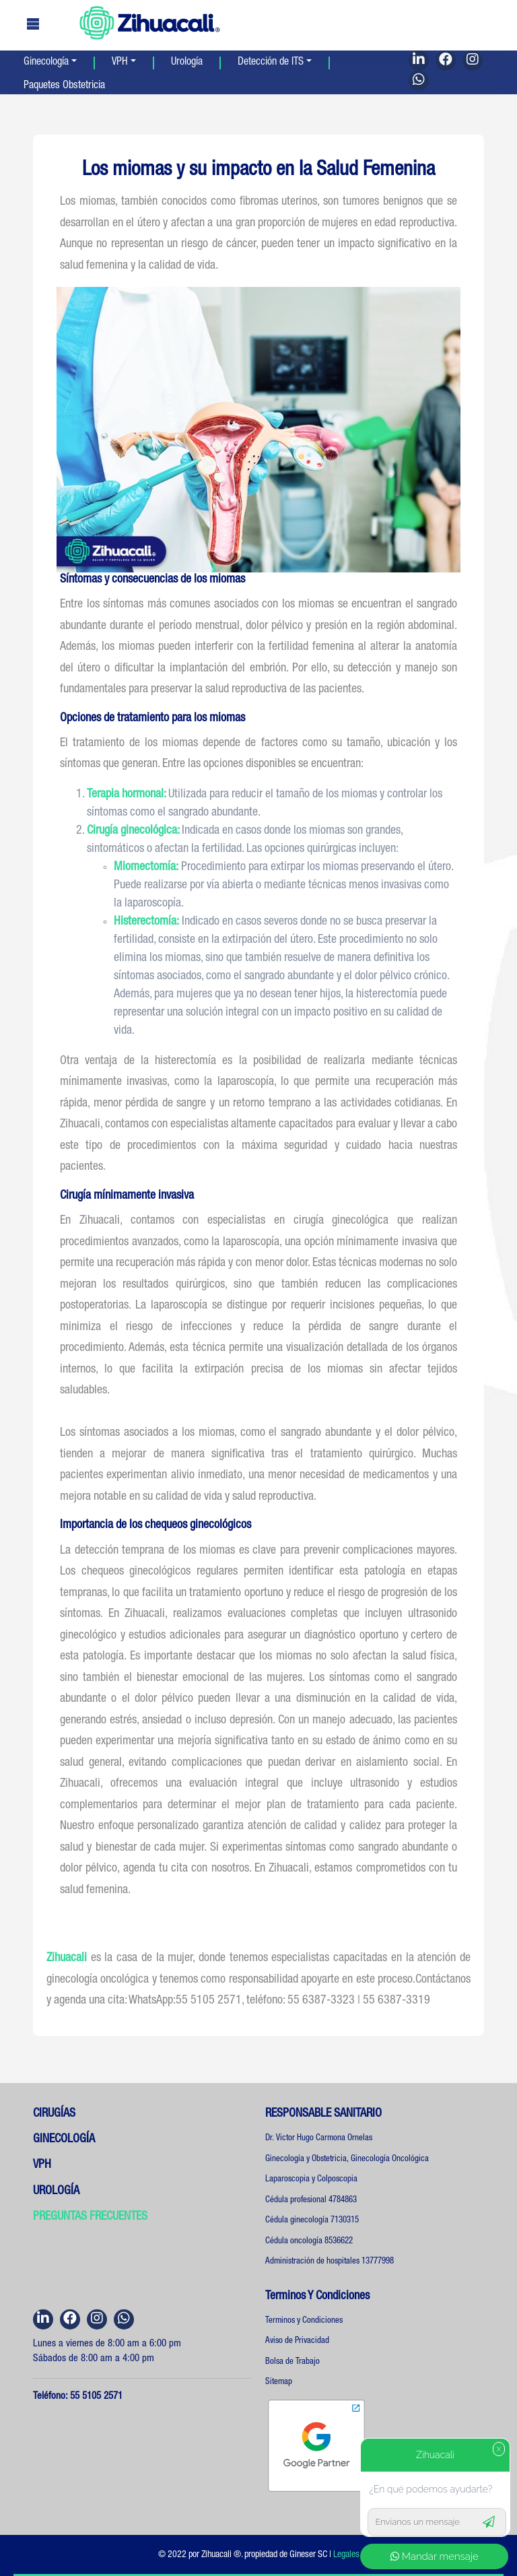 The image size is (517, 2576). I want to click on PREGUNTAS FRECUENTES, so click(90, 2217).